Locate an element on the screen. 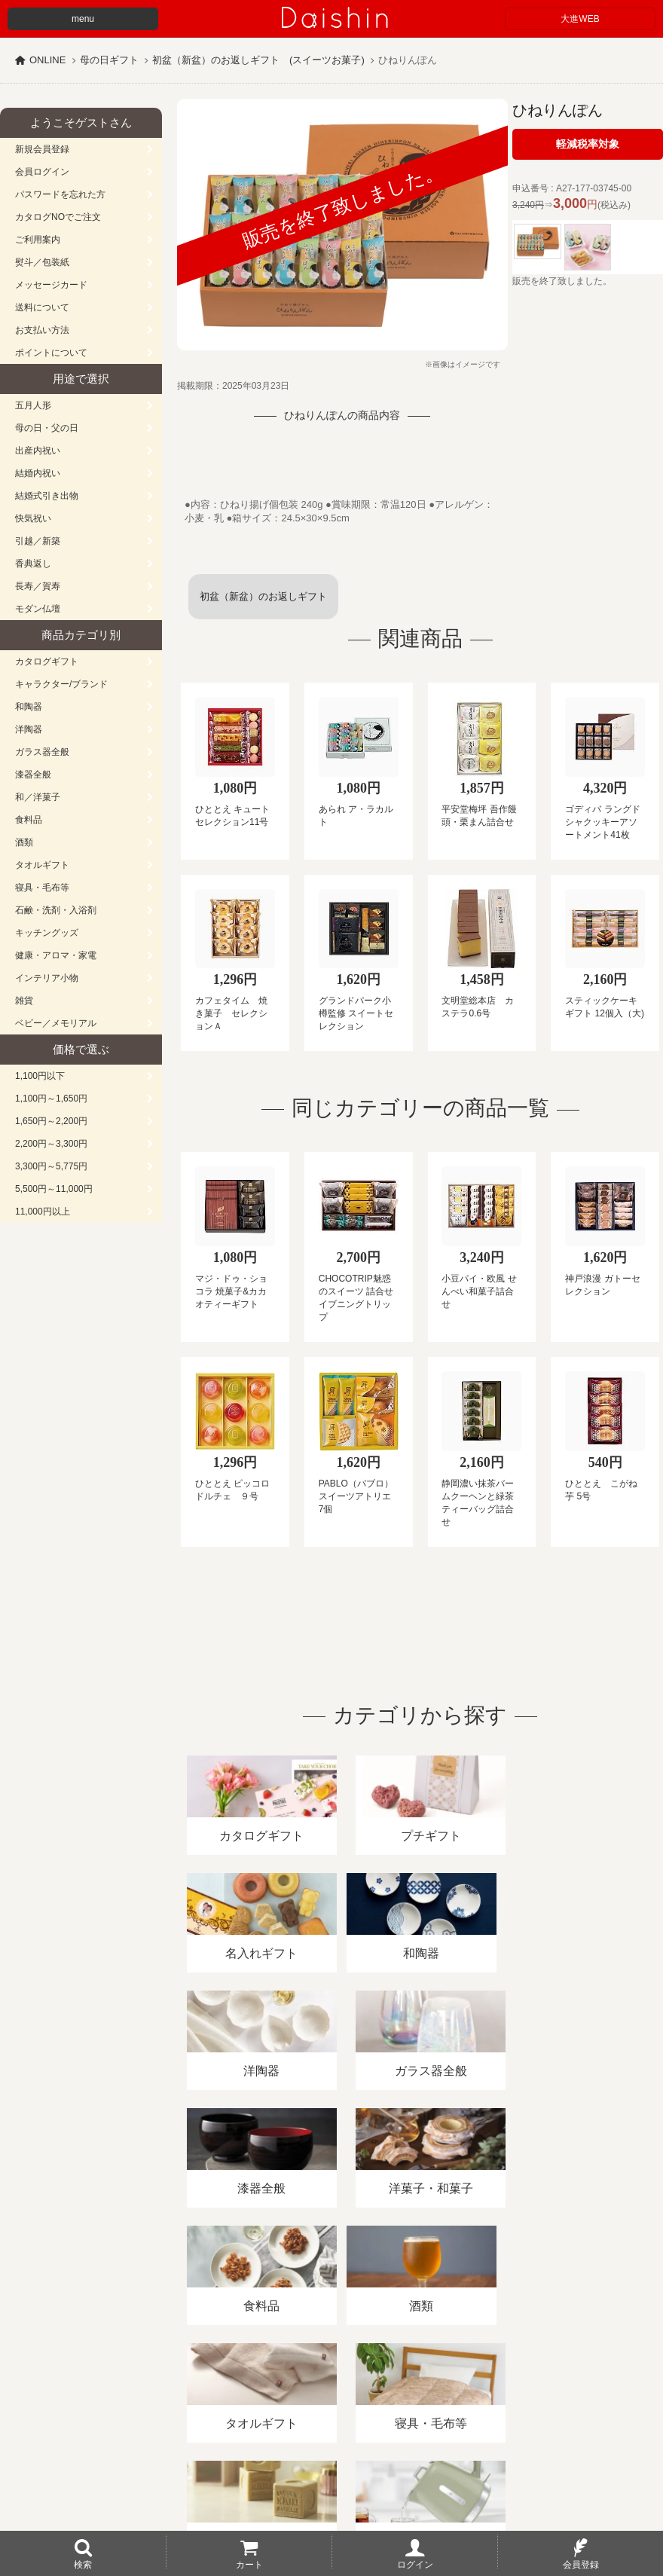 This screenshot has height=2576, width=663. ガラス器全般 is located at coordinates (42, 752).